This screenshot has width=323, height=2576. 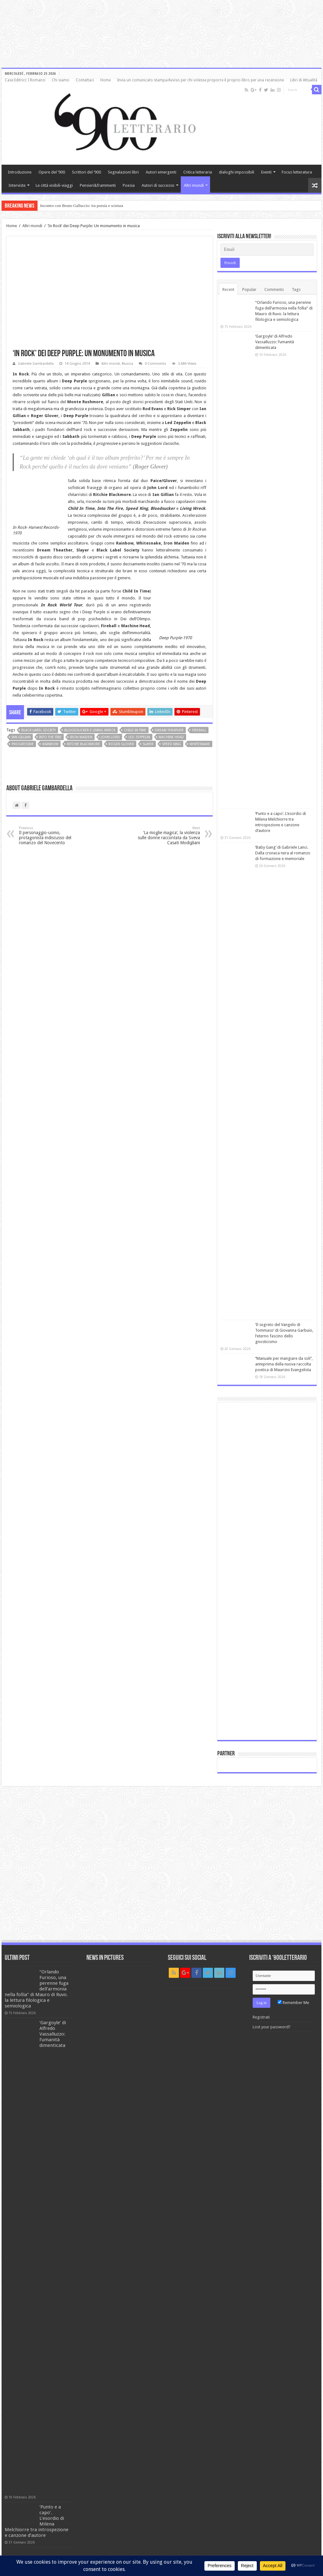 What do you see at coordinates (194, 185) in the screenshot?
I see `Altri mondi` at bounding box center [194, 185].